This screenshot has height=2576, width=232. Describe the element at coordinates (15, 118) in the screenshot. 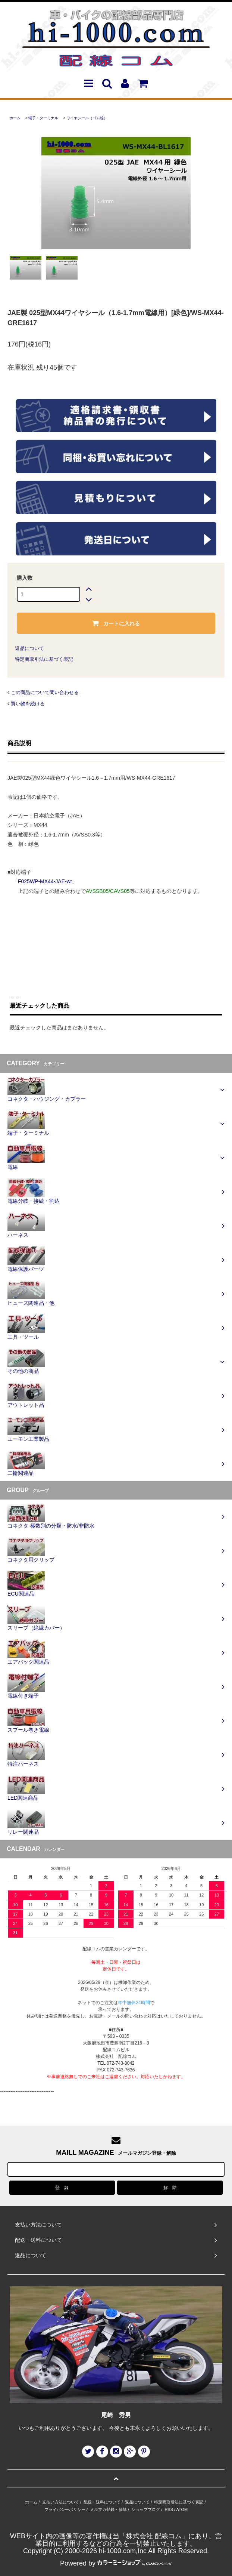

I see `ホーム` at that location.